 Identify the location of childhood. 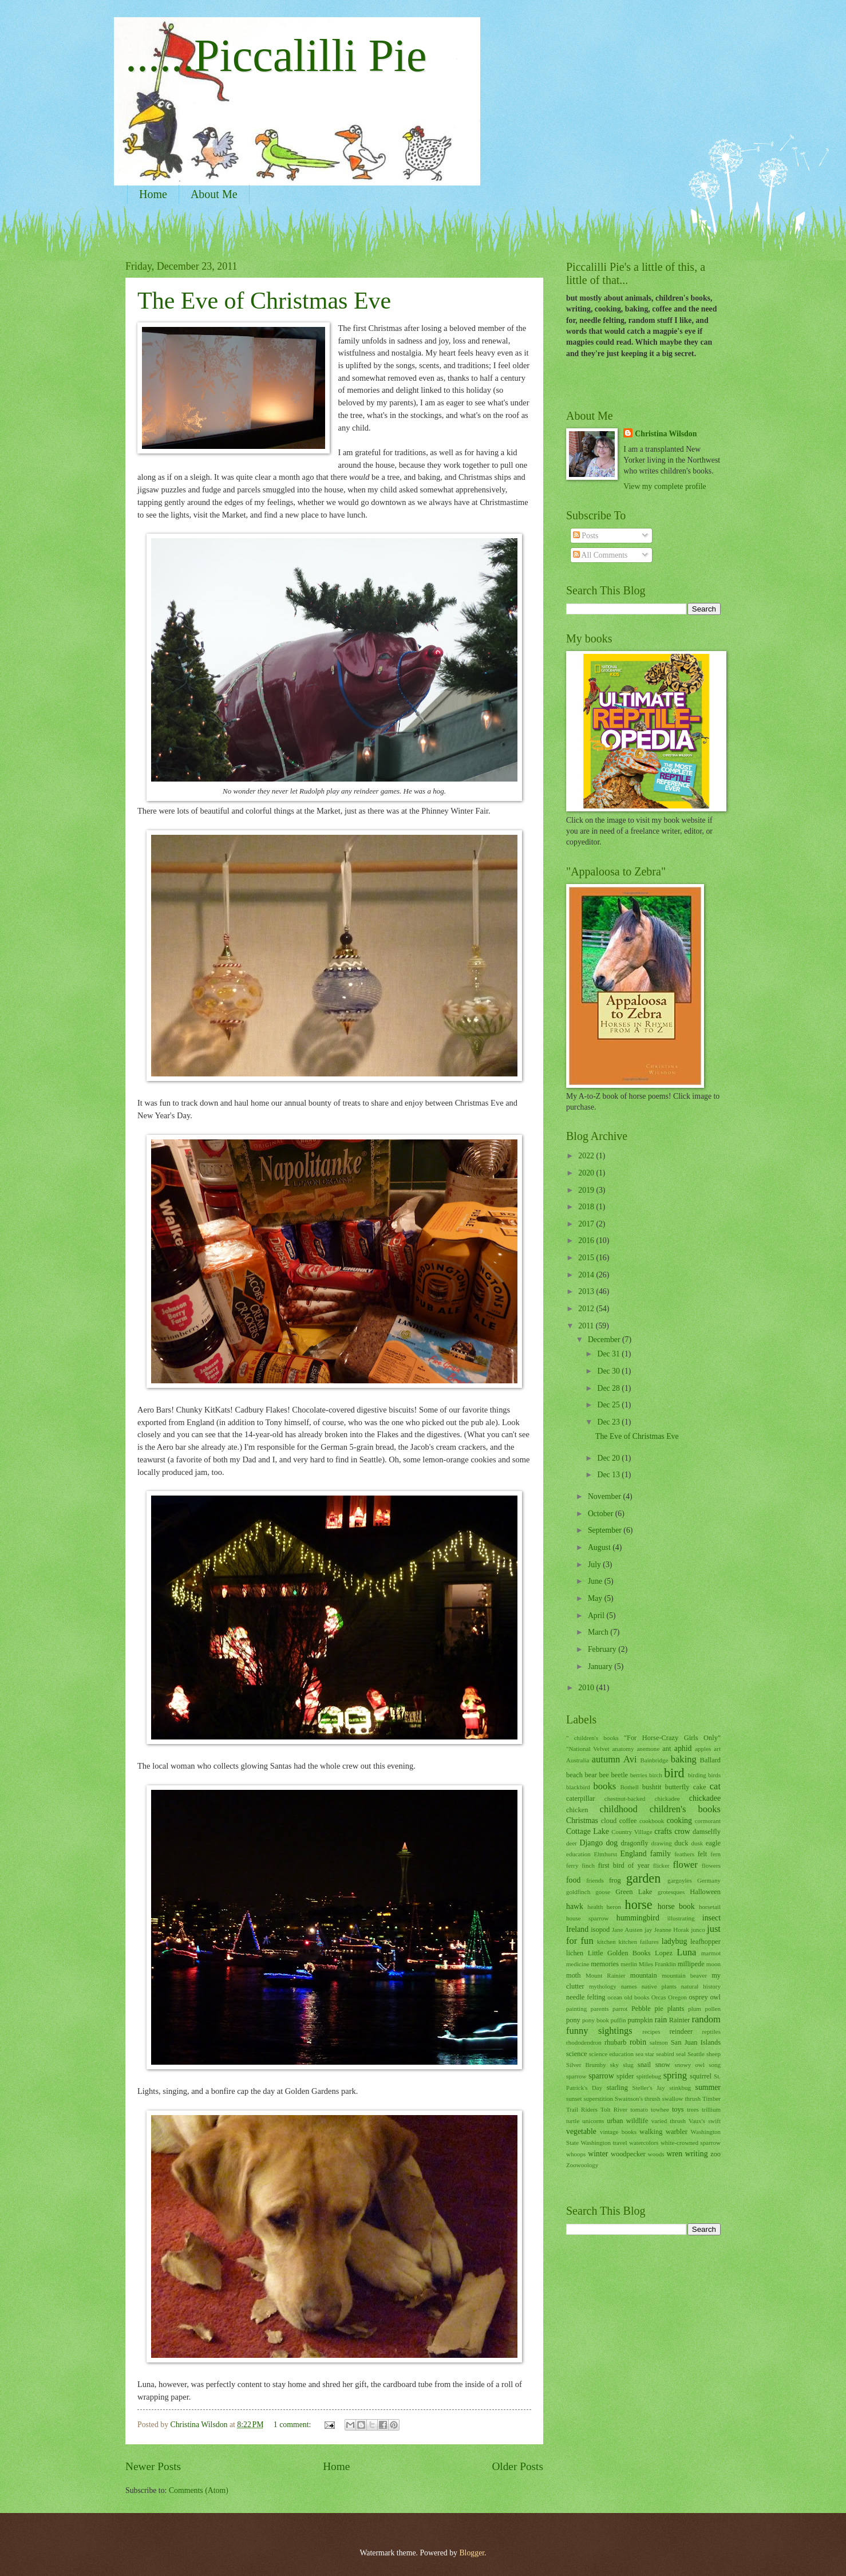
(619, 1809).